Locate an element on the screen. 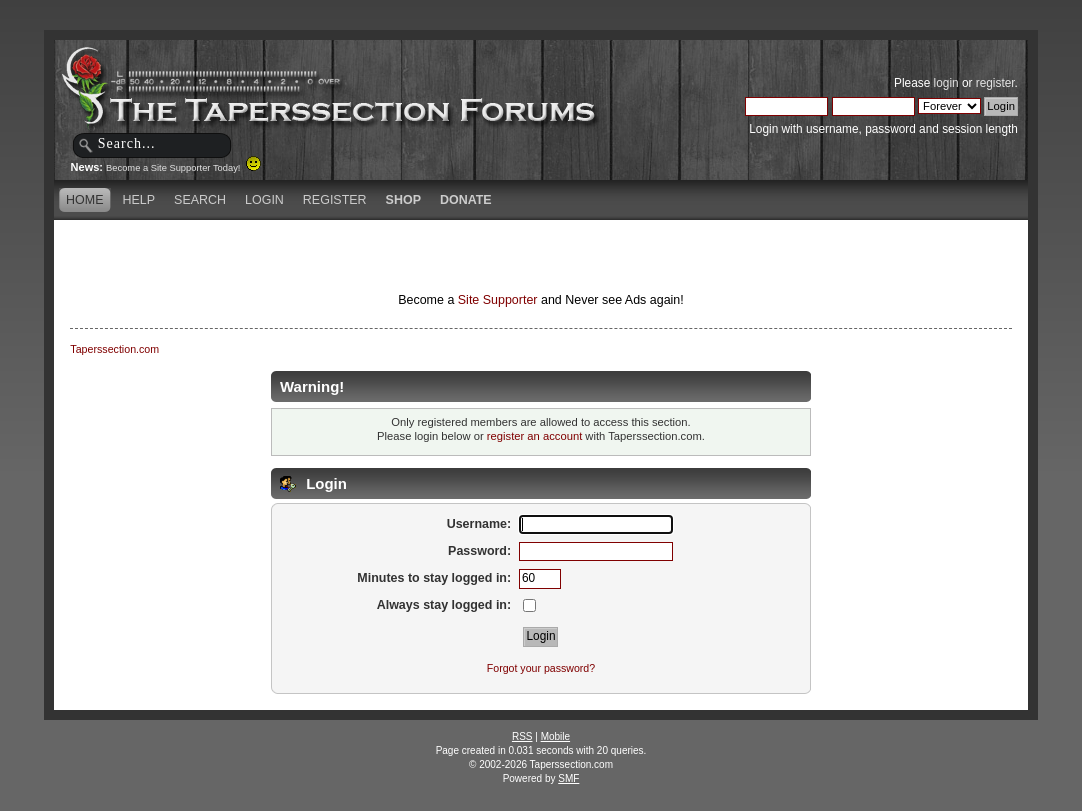 The image size is (1082, 811). register is located at coordinates (995, 83).